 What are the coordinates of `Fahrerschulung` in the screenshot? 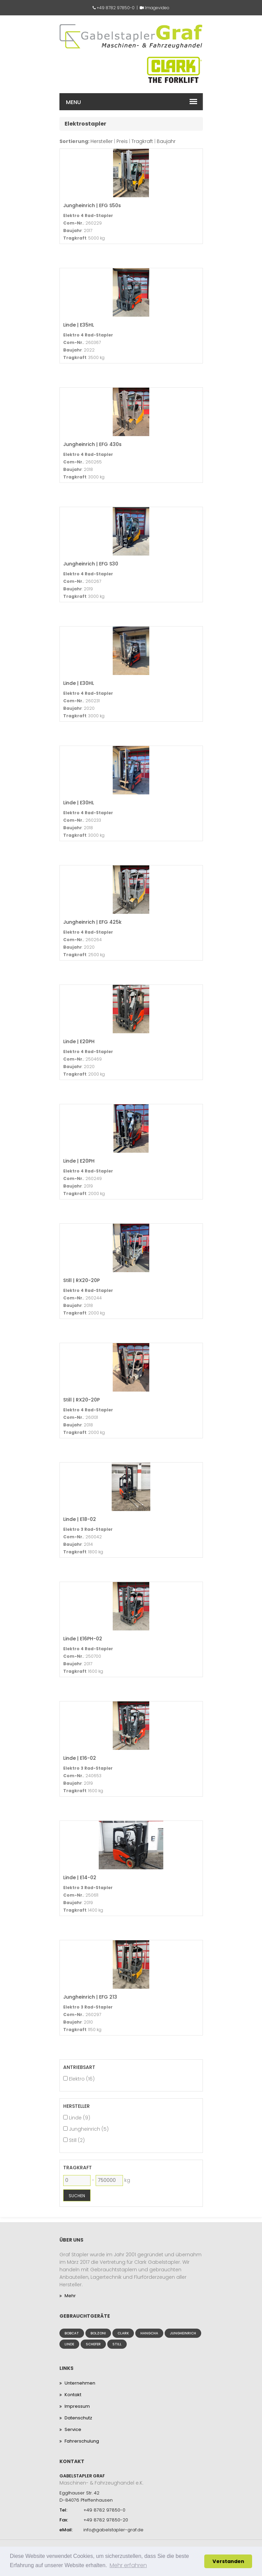 It's located at (82, 2441).